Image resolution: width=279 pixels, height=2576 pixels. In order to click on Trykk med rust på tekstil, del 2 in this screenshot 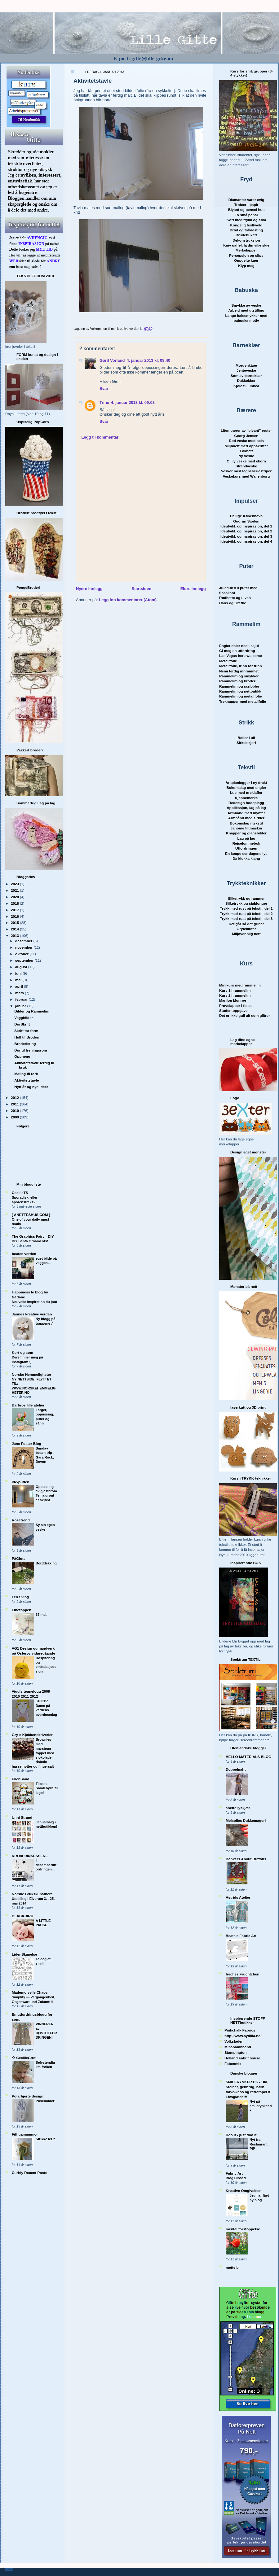, I will do `click(246, 914)`.